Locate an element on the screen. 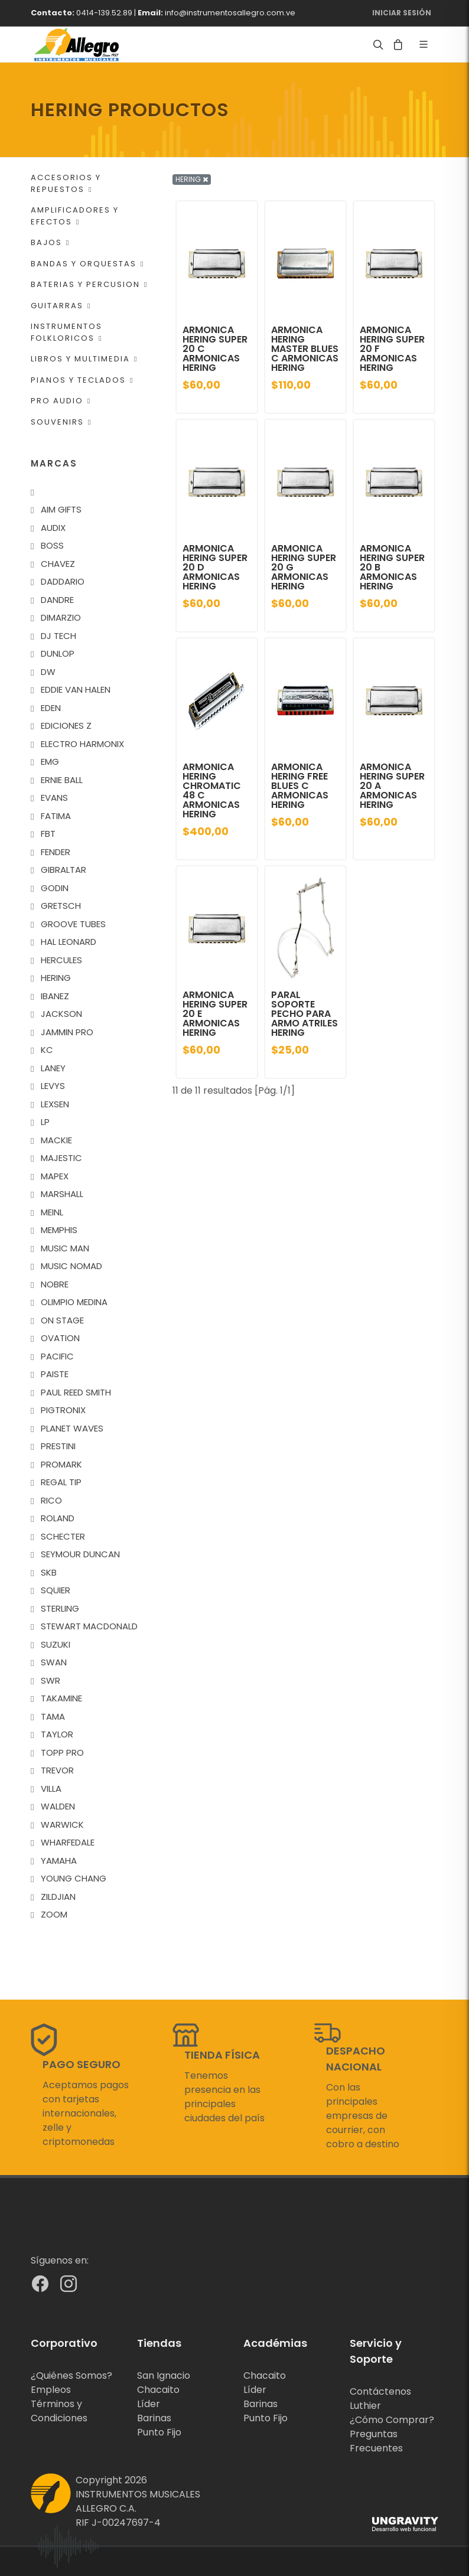  PROMARK is located at coordinates (61, 1464).